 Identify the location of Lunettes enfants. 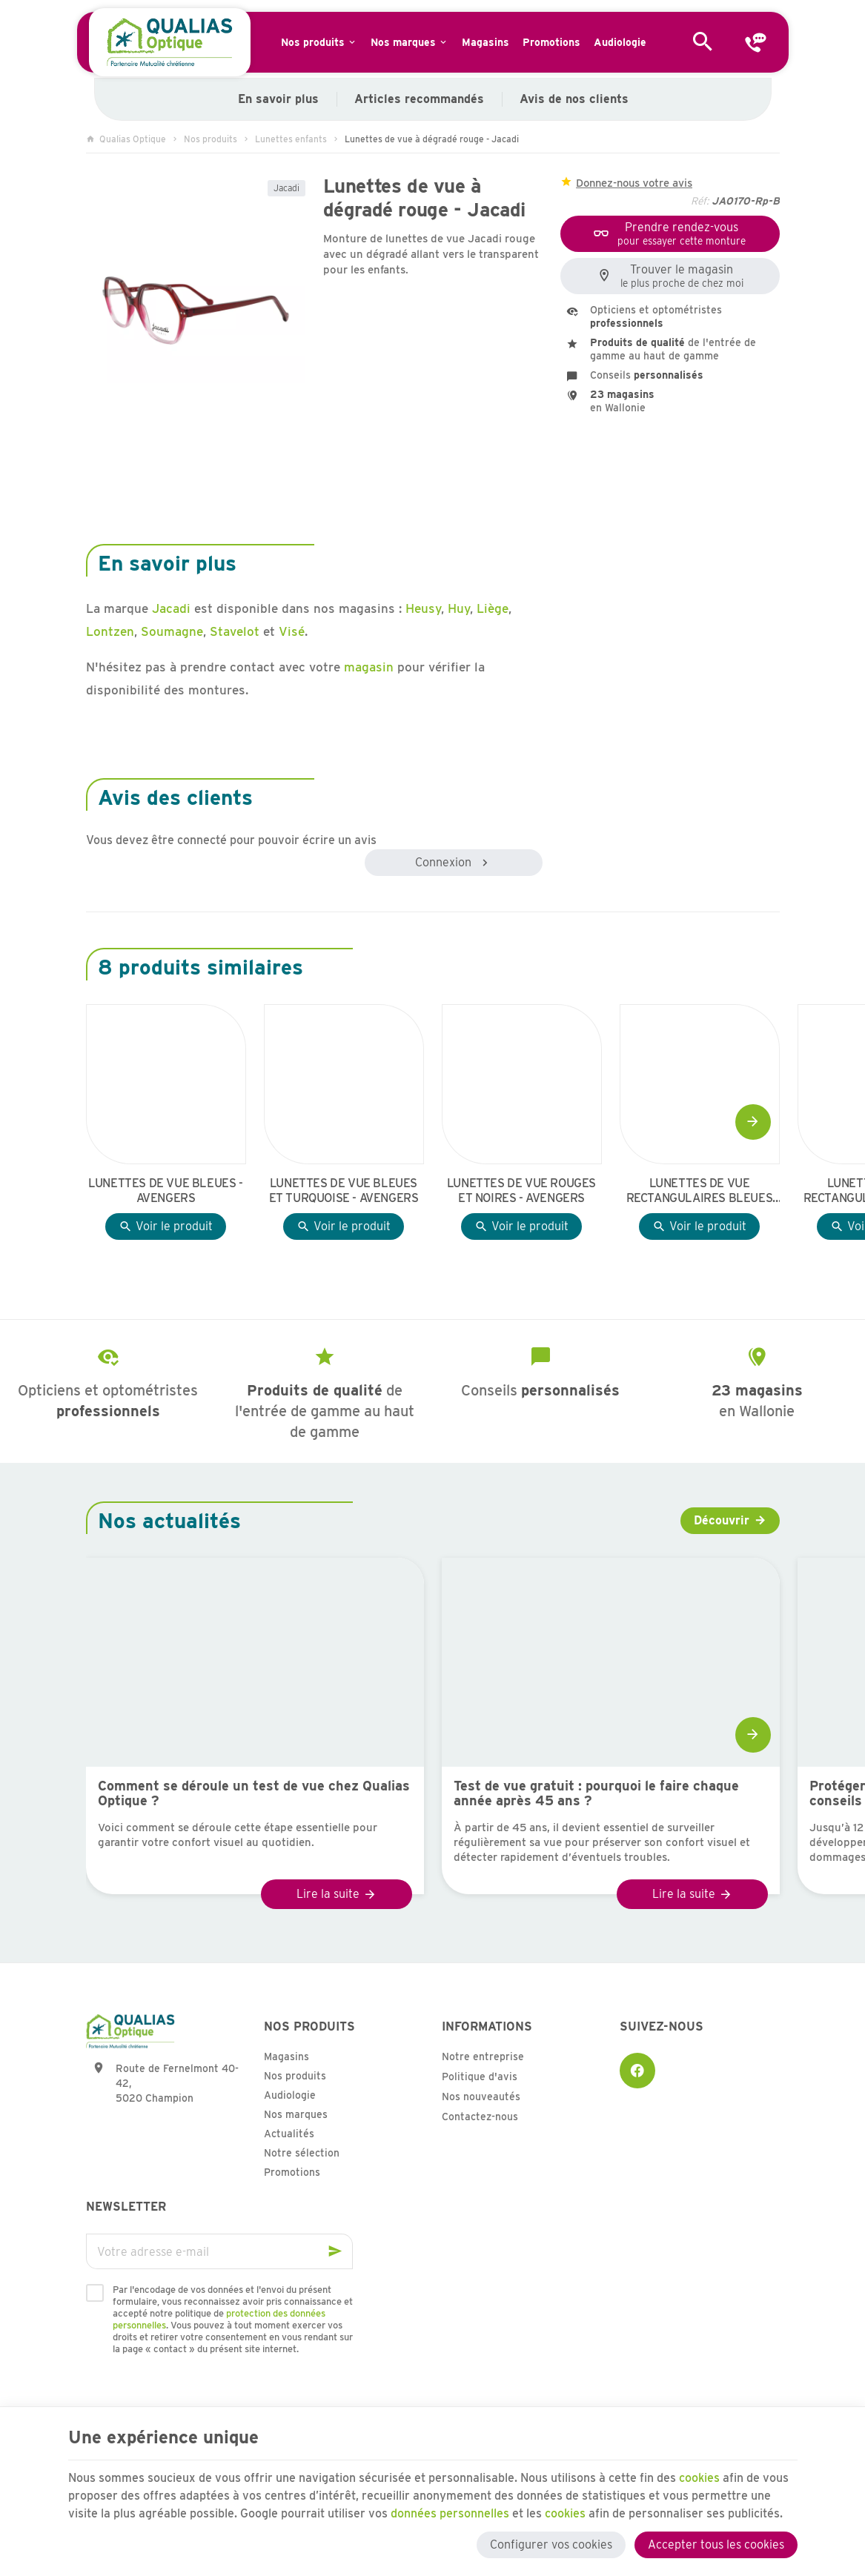
(291, 139).